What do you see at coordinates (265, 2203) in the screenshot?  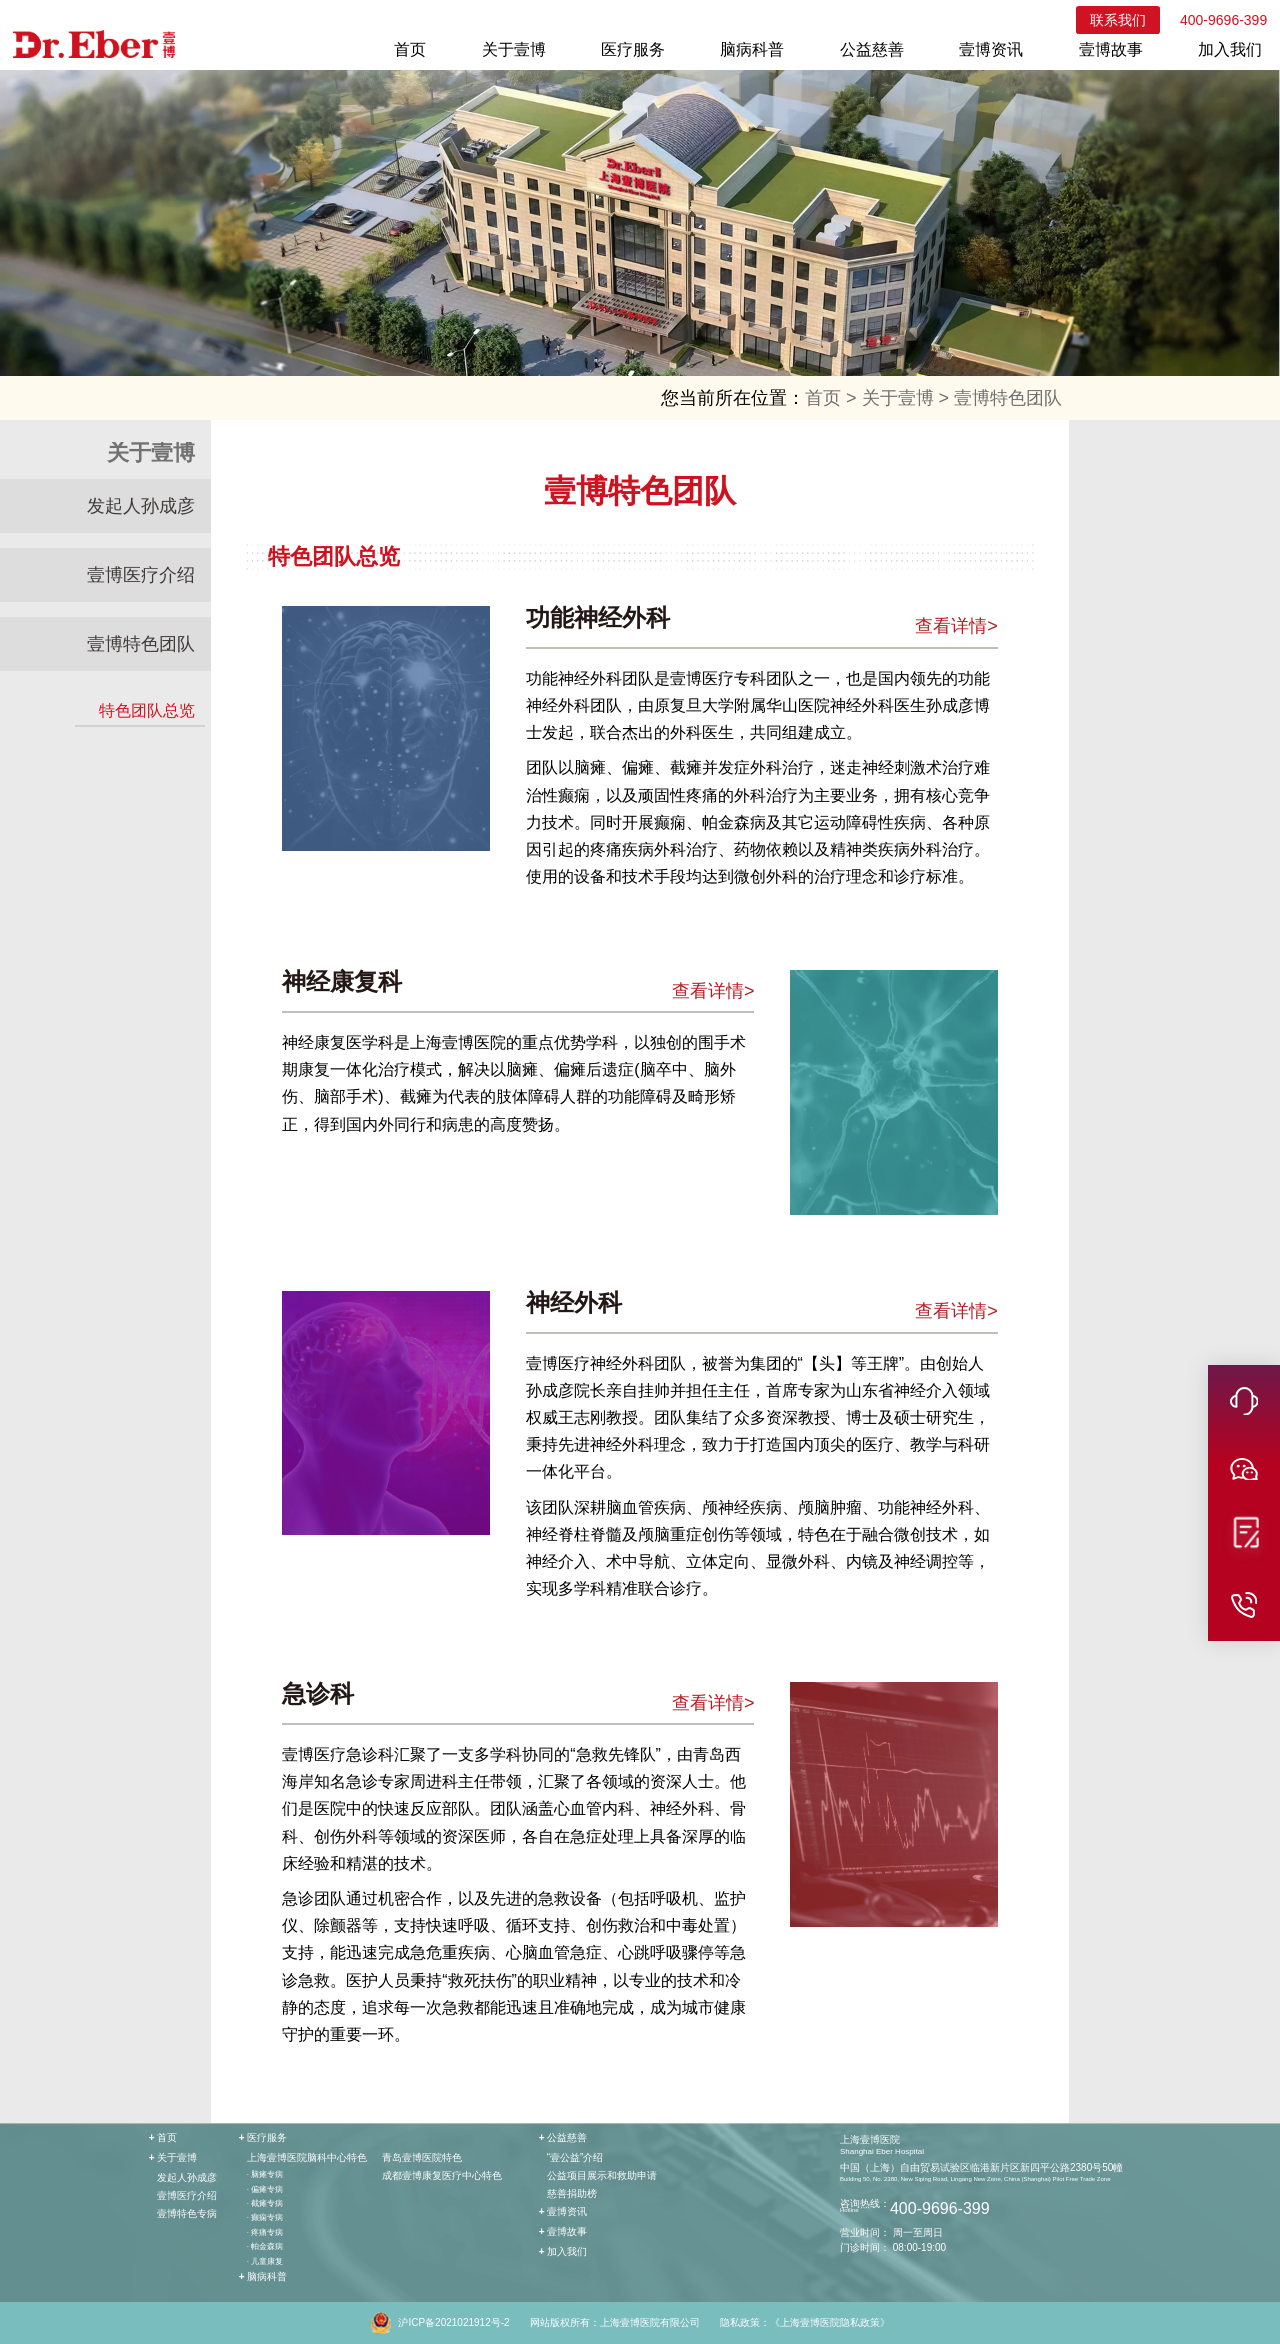 I see `· 截瘫专病` at bounding box center [265, 2203].